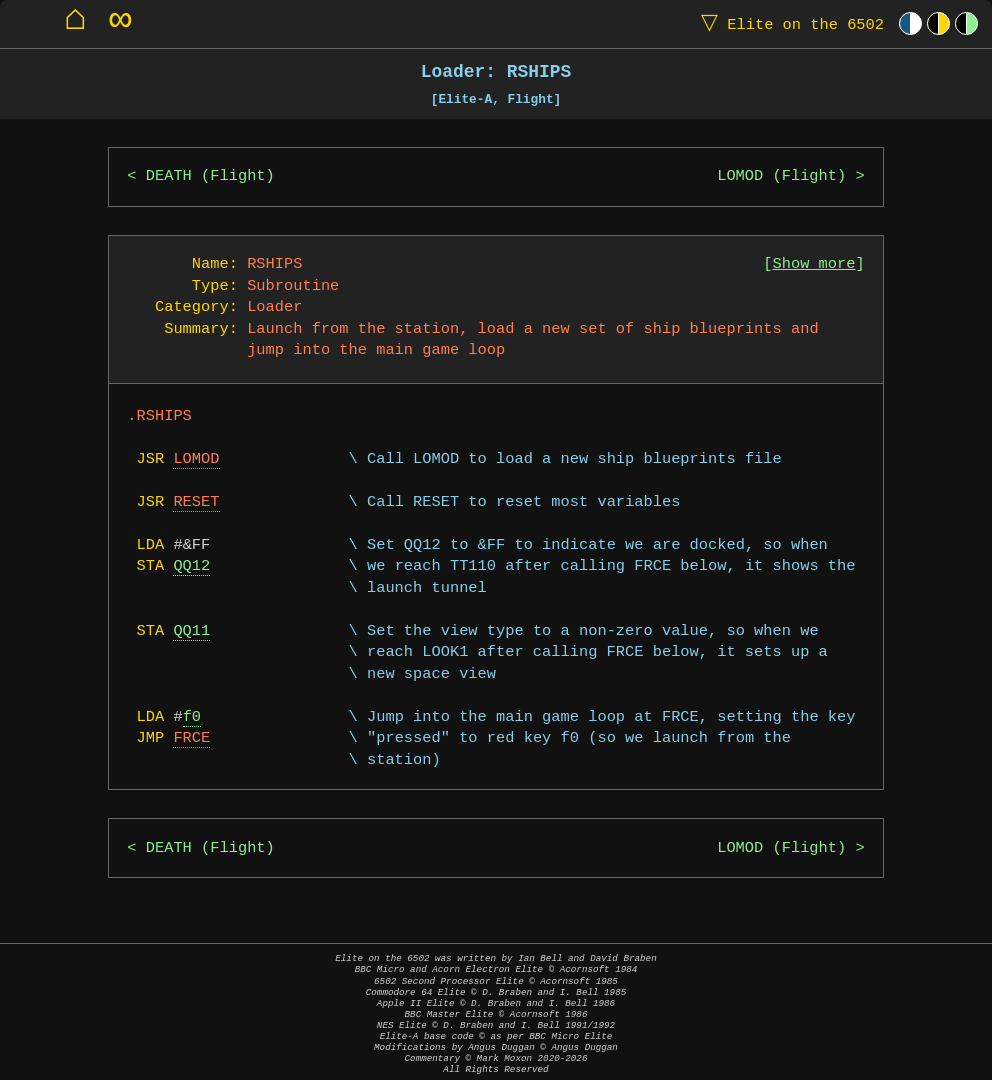 This screenshot has width=992, height=1080. Describe the element at coordinates (192, 717) in the screenshot. I see `f0` at that location.